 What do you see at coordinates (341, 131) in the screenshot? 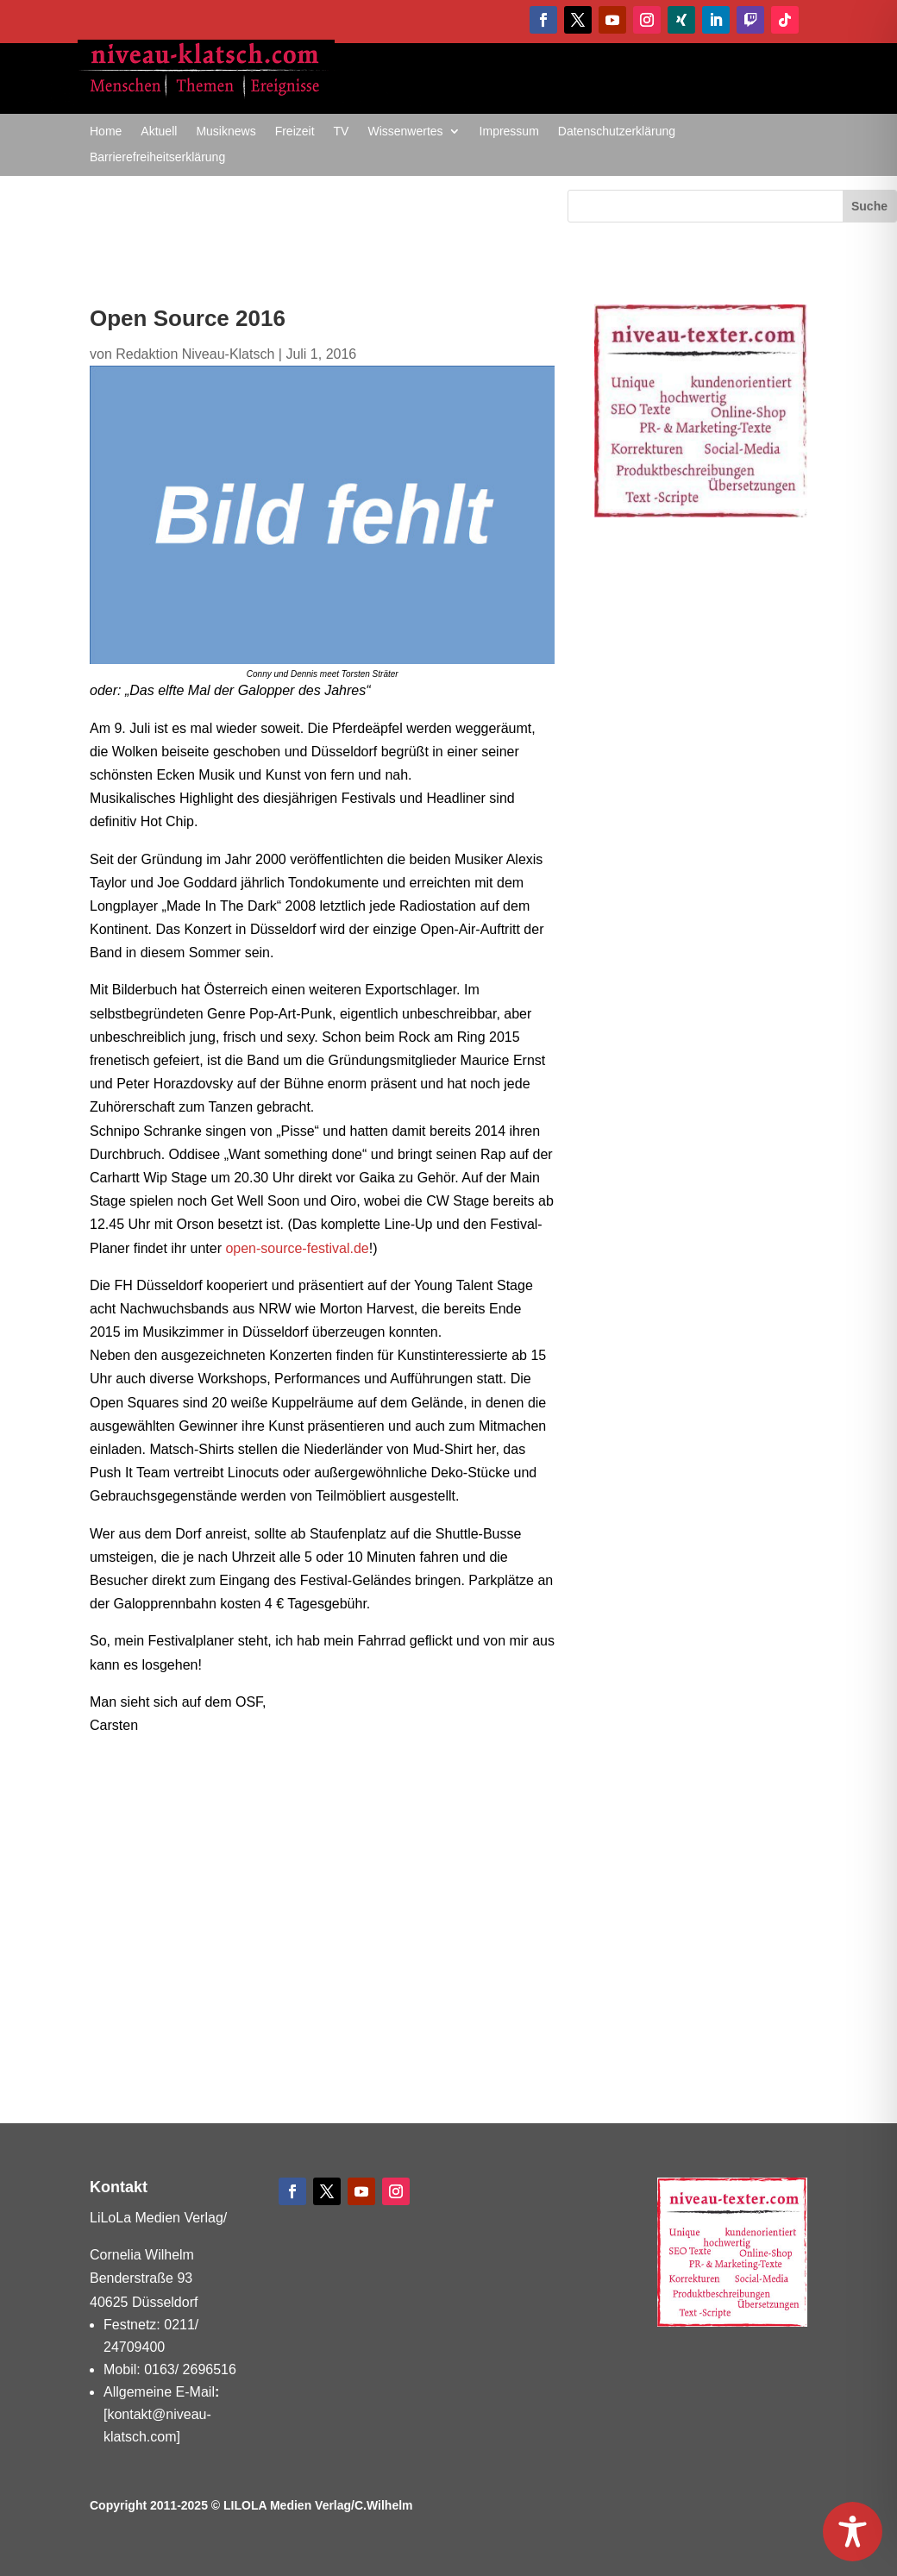
I see `TV` at bounding box center [341, 131].